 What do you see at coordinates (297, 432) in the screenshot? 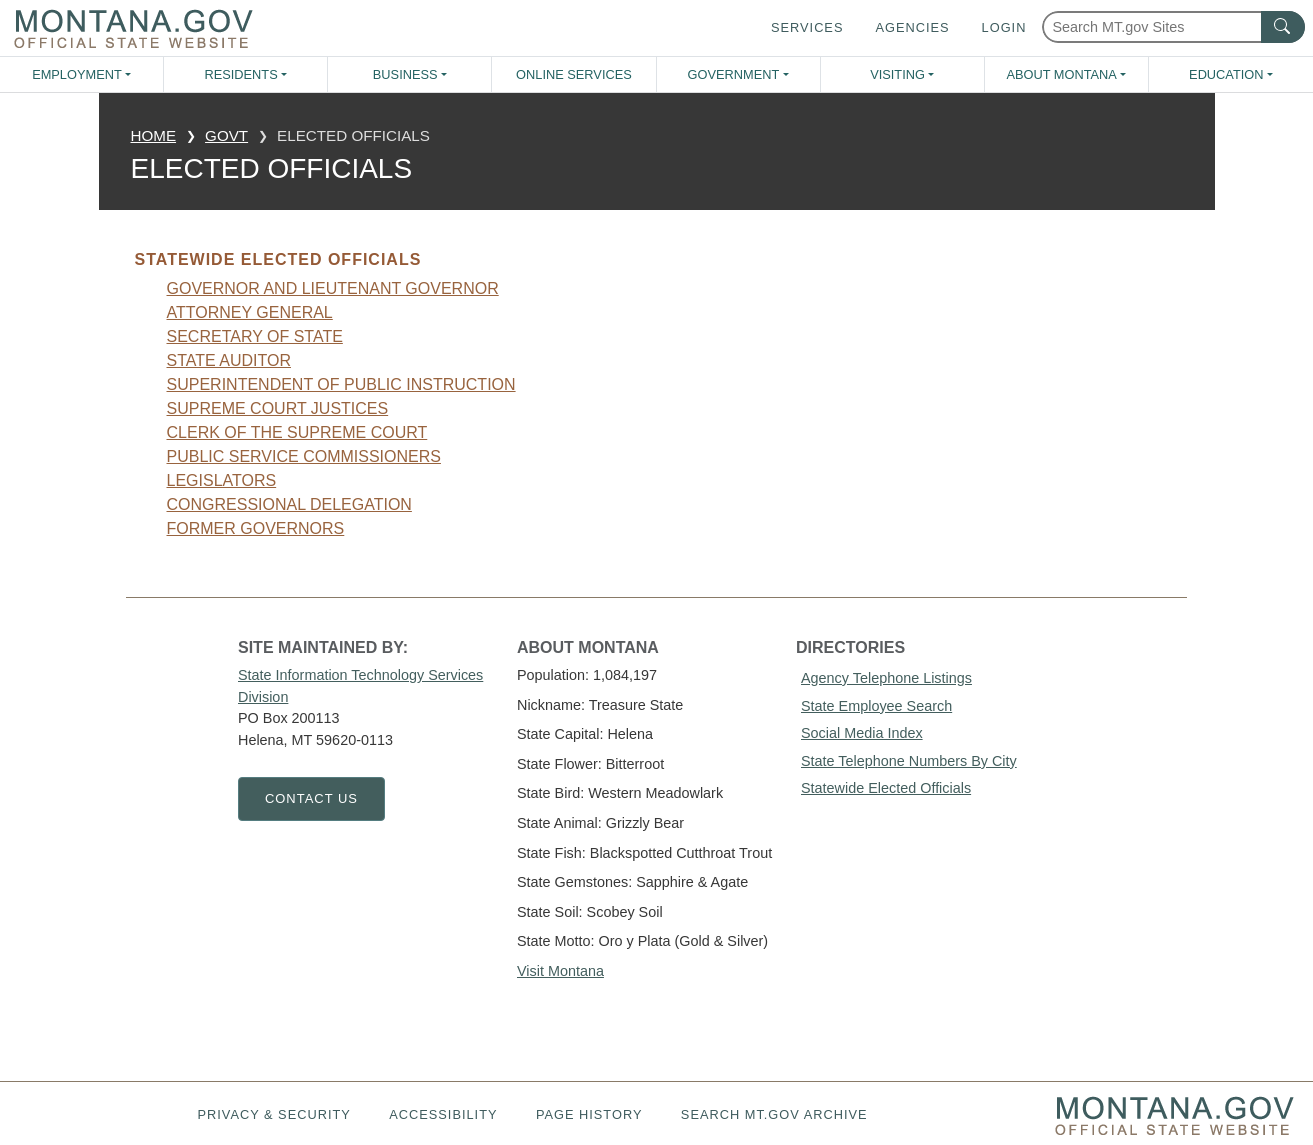
I see `Clerk Of The Supreme Court` at bounding box center [297, 432].